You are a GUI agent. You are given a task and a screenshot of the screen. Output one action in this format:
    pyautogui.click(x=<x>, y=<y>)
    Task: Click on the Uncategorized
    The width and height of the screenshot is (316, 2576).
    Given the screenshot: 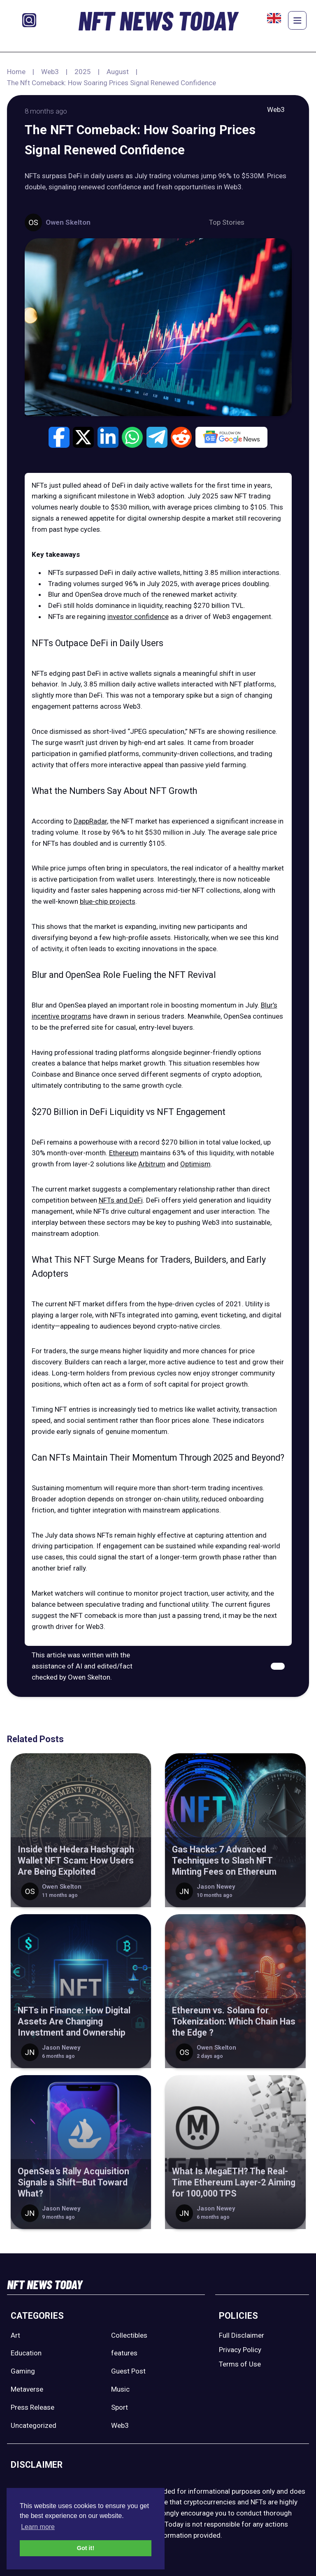 What is the action you would take?
    pyautogui.click(x=33, y=2425)
    